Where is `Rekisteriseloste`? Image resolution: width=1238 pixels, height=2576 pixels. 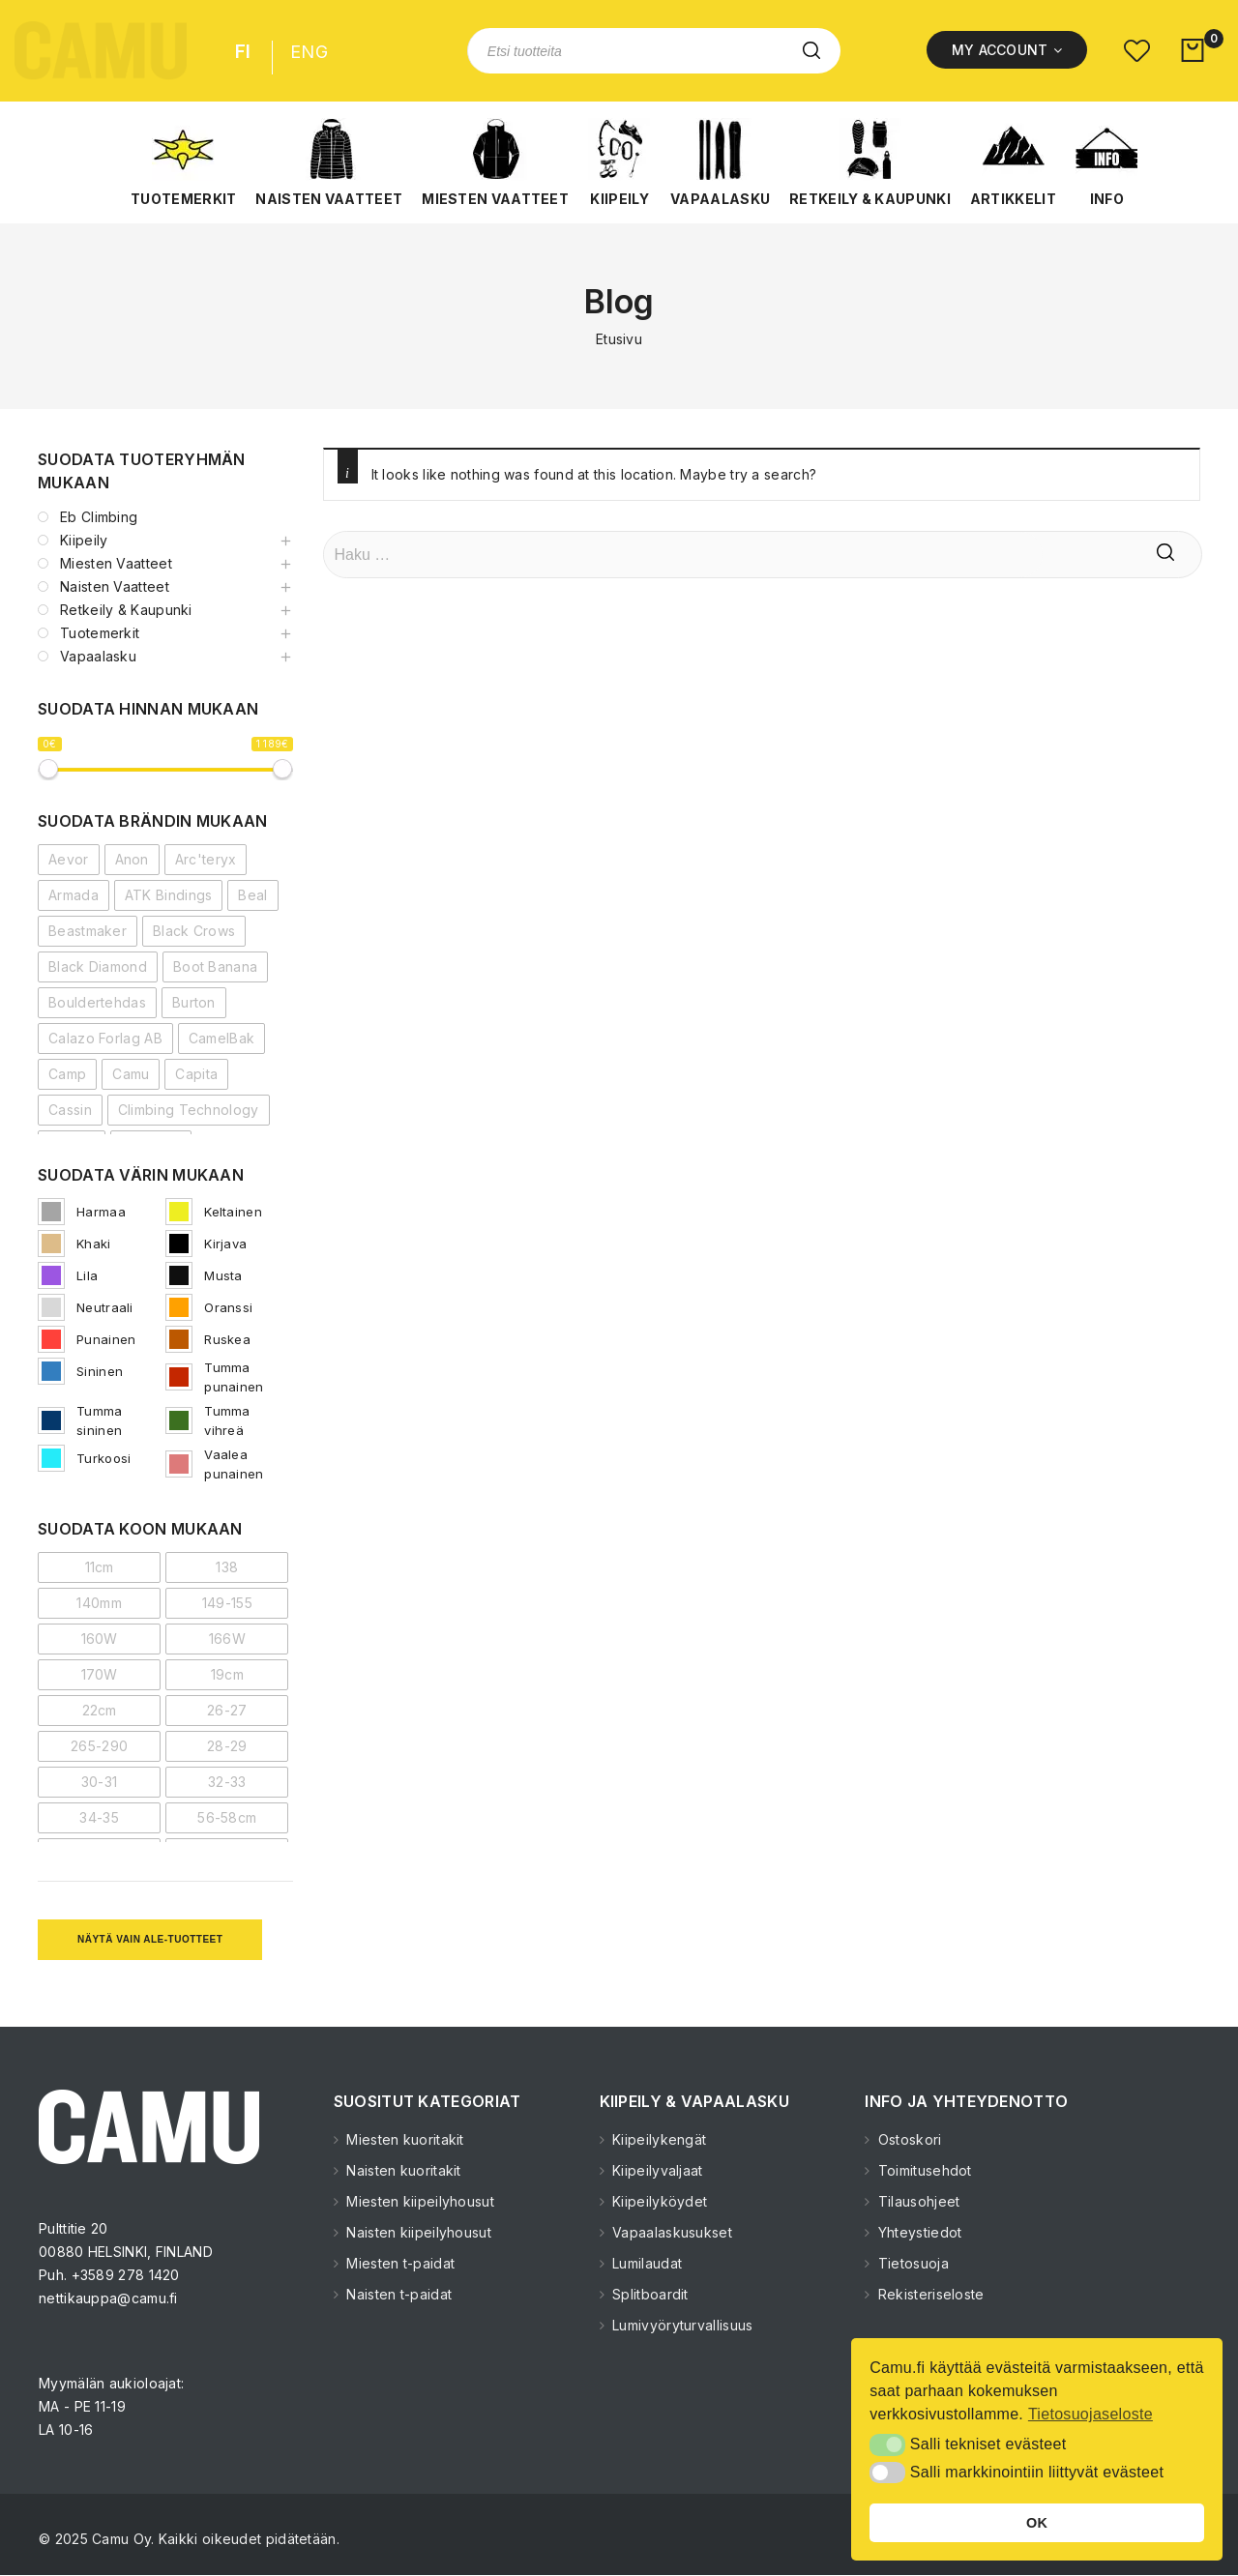 Rekisteriseloste is located at coordinates (929, 2294).